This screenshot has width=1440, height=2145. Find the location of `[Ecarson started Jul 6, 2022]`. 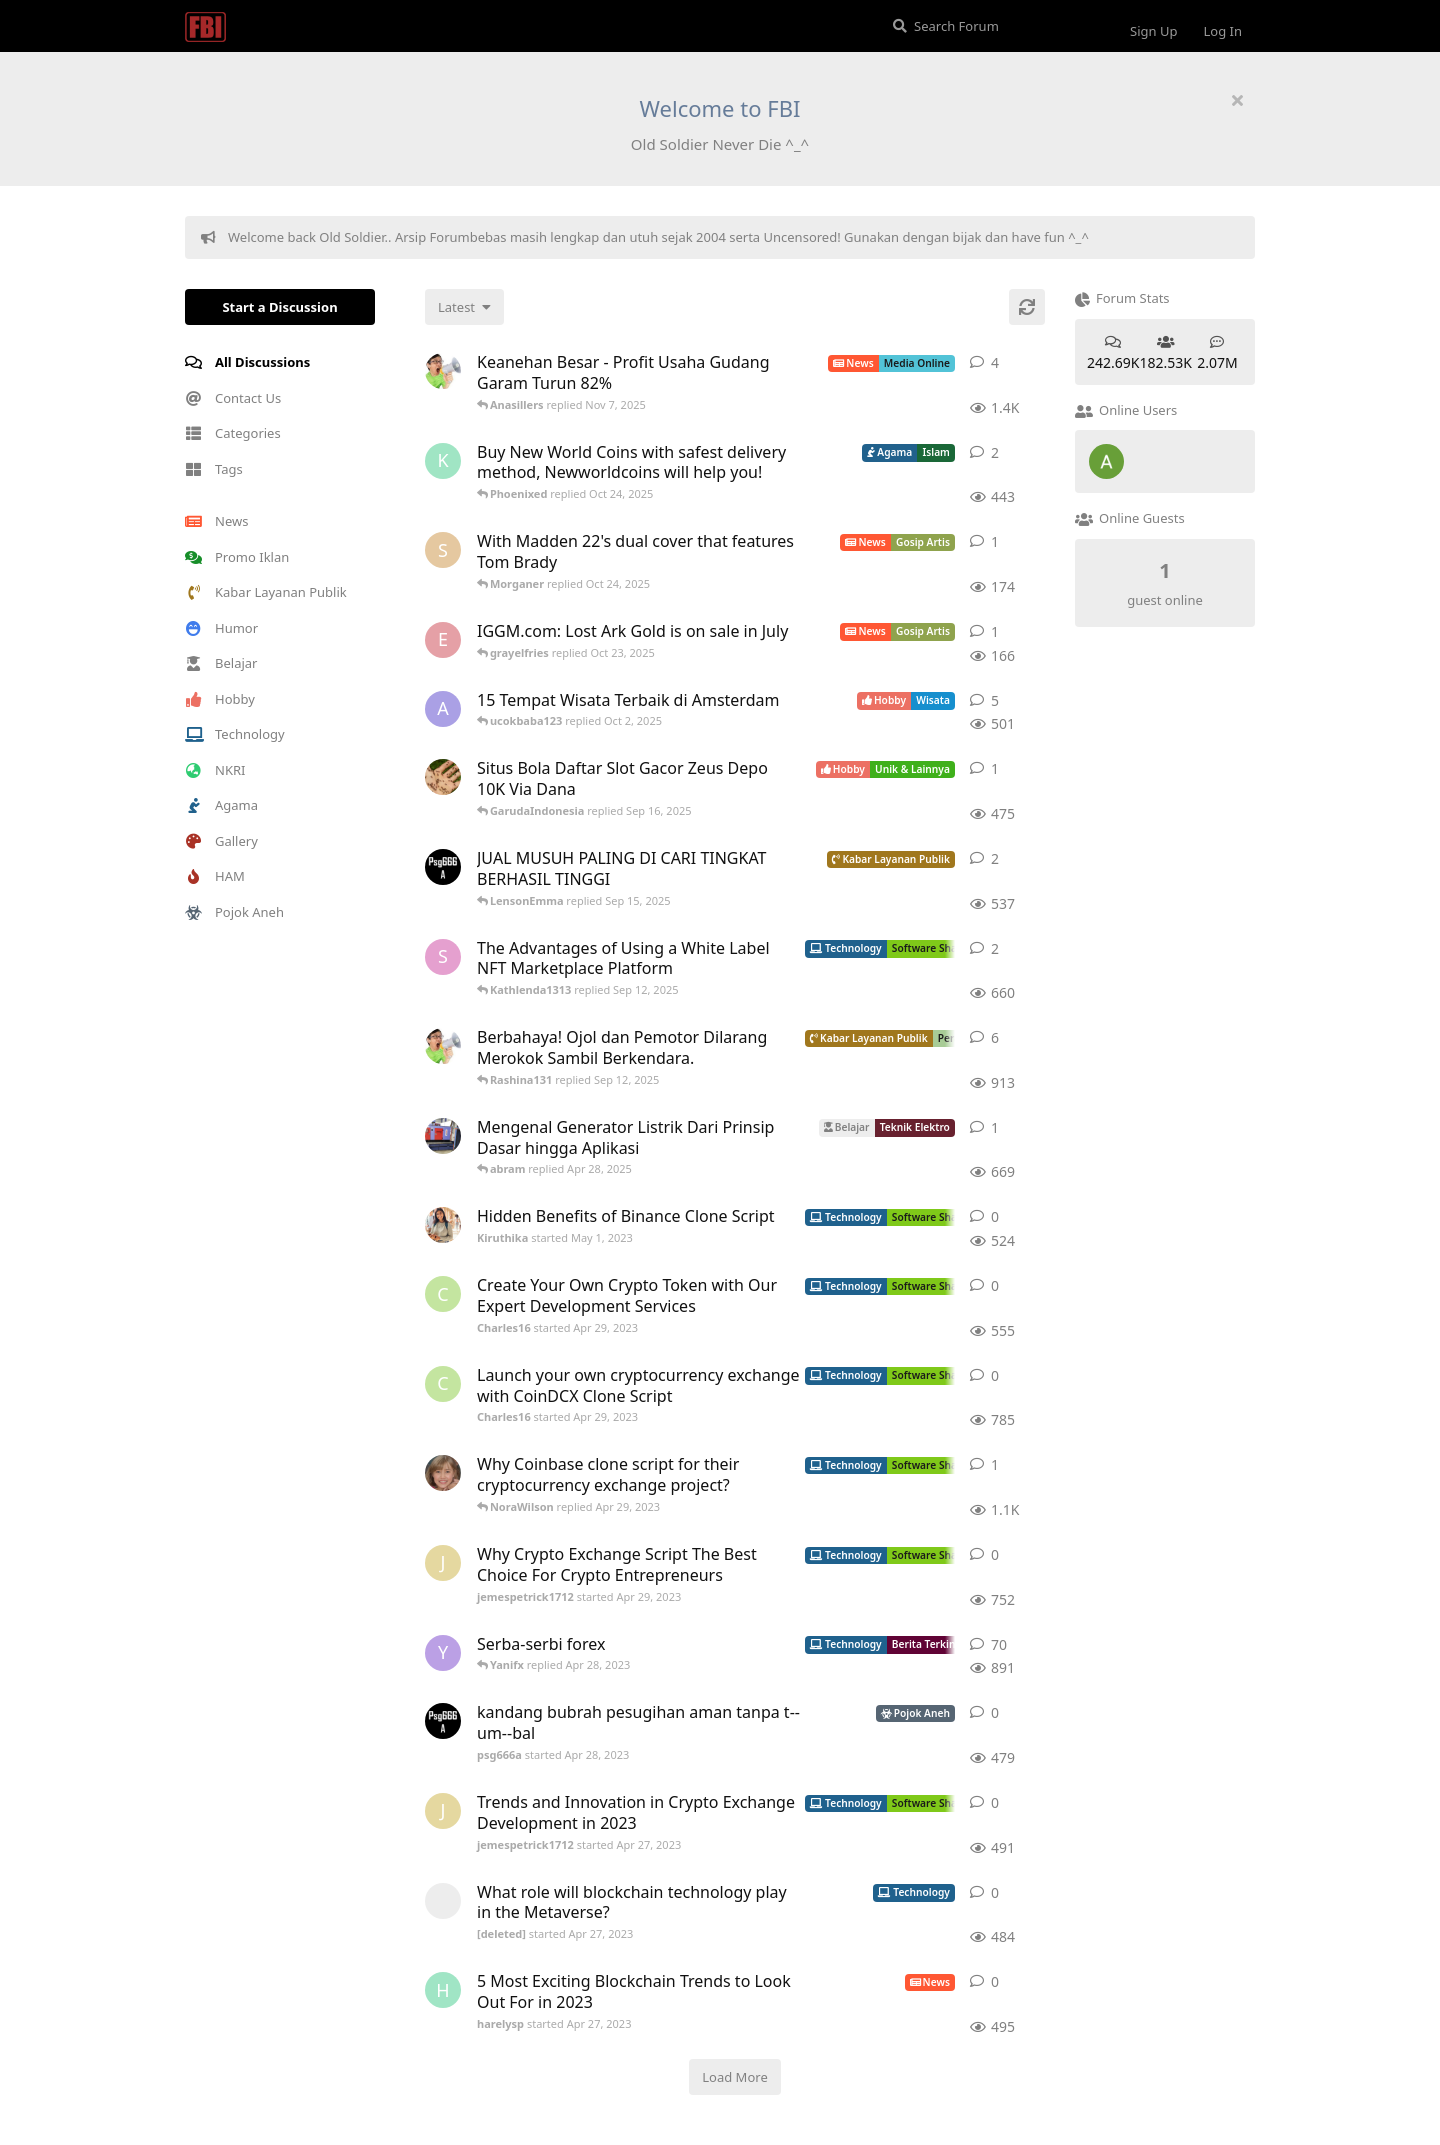

[Ecarson started Jul 6, 2022] is located at coordinates (443, 640).